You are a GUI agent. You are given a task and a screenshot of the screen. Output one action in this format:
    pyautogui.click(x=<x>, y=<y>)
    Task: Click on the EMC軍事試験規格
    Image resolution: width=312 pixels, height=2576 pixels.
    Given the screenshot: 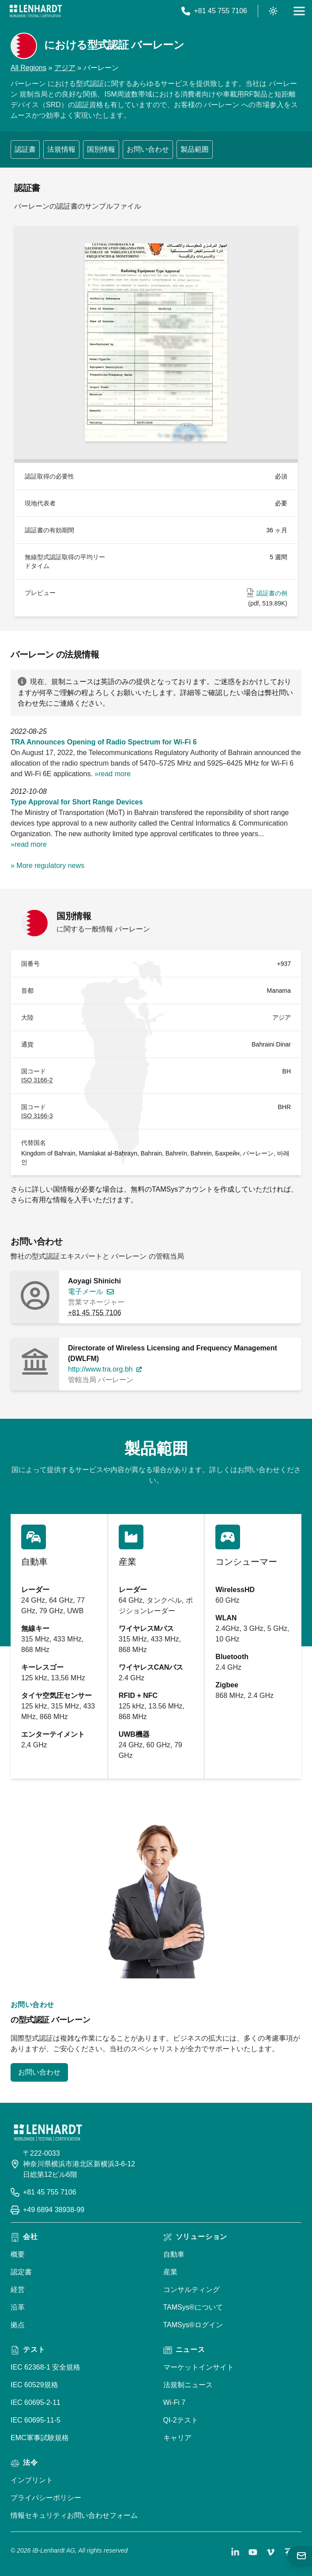 What is the action you would take?
    pyautogui.click(x=40, y=2437)
    